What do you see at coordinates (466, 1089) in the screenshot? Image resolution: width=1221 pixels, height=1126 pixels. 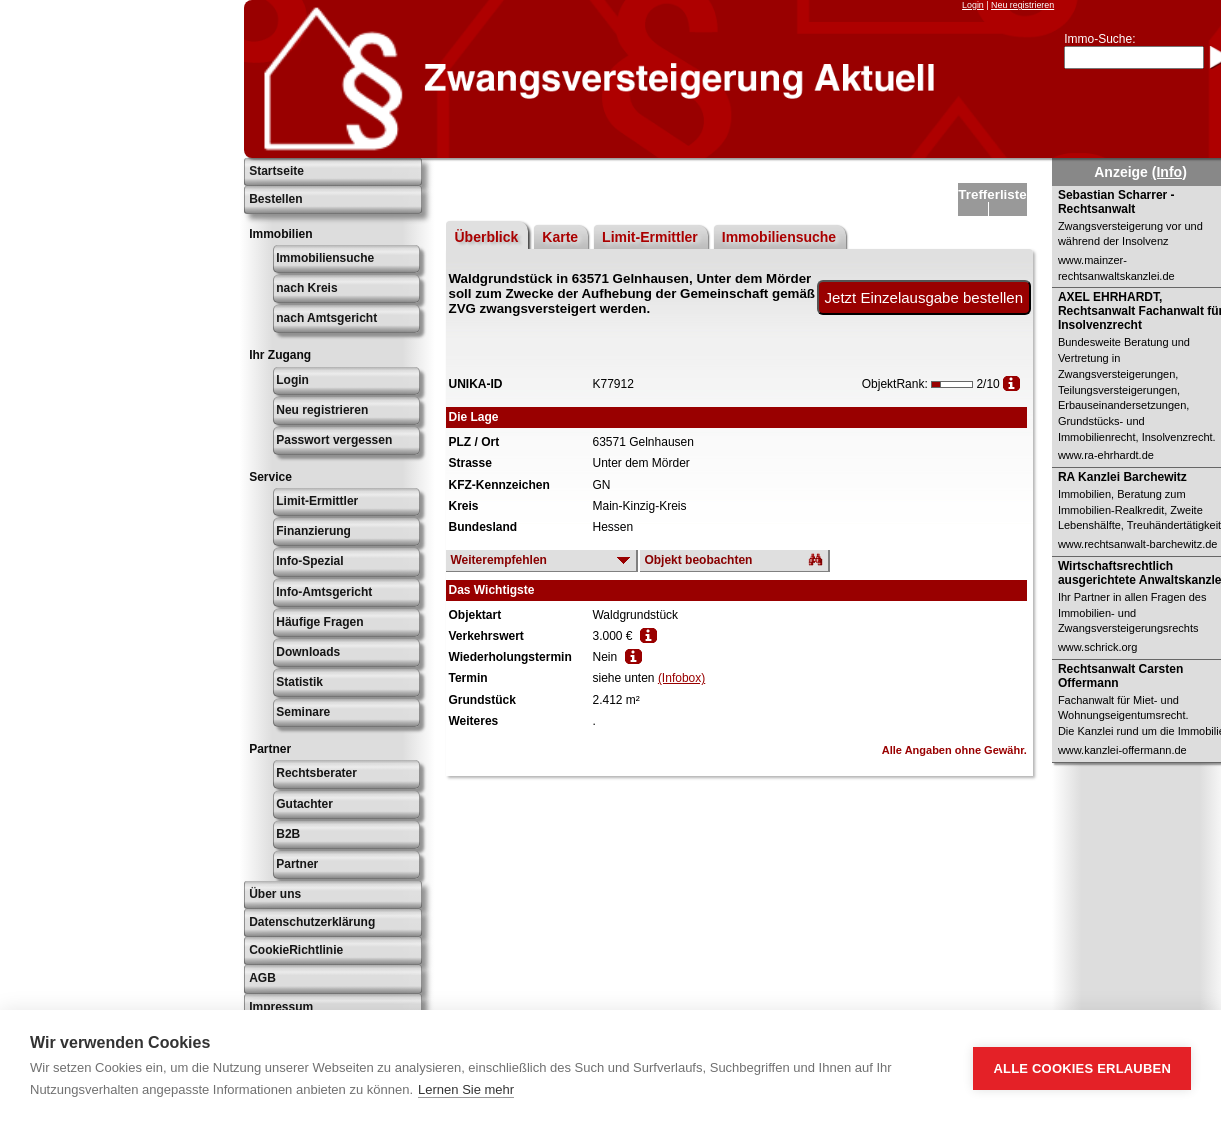 I see `Lernen Sie mehr` at bounding box center [466, 1089].